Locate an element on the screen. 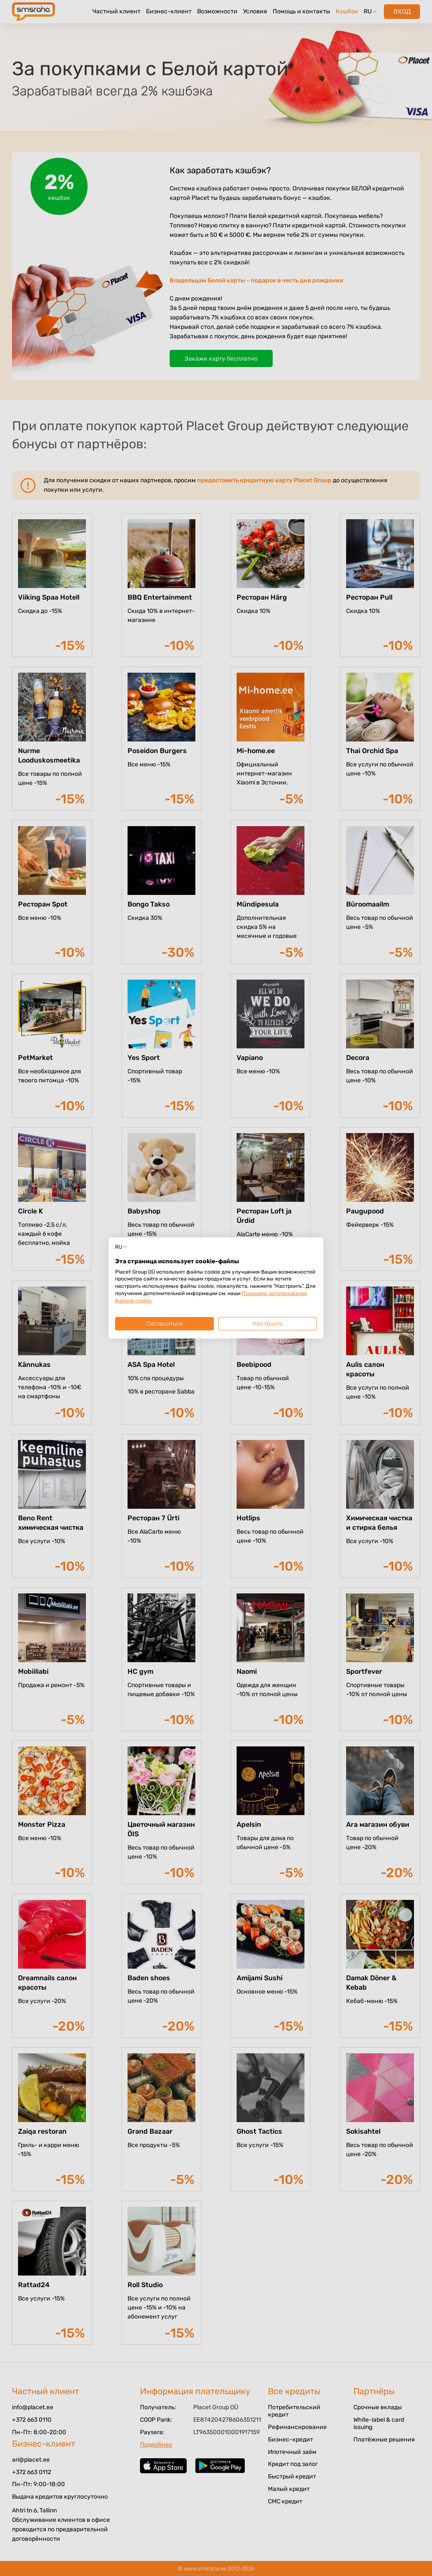 This screenshot has width=432, height=2576. Согласиться is located at coordinates (164, 1323).